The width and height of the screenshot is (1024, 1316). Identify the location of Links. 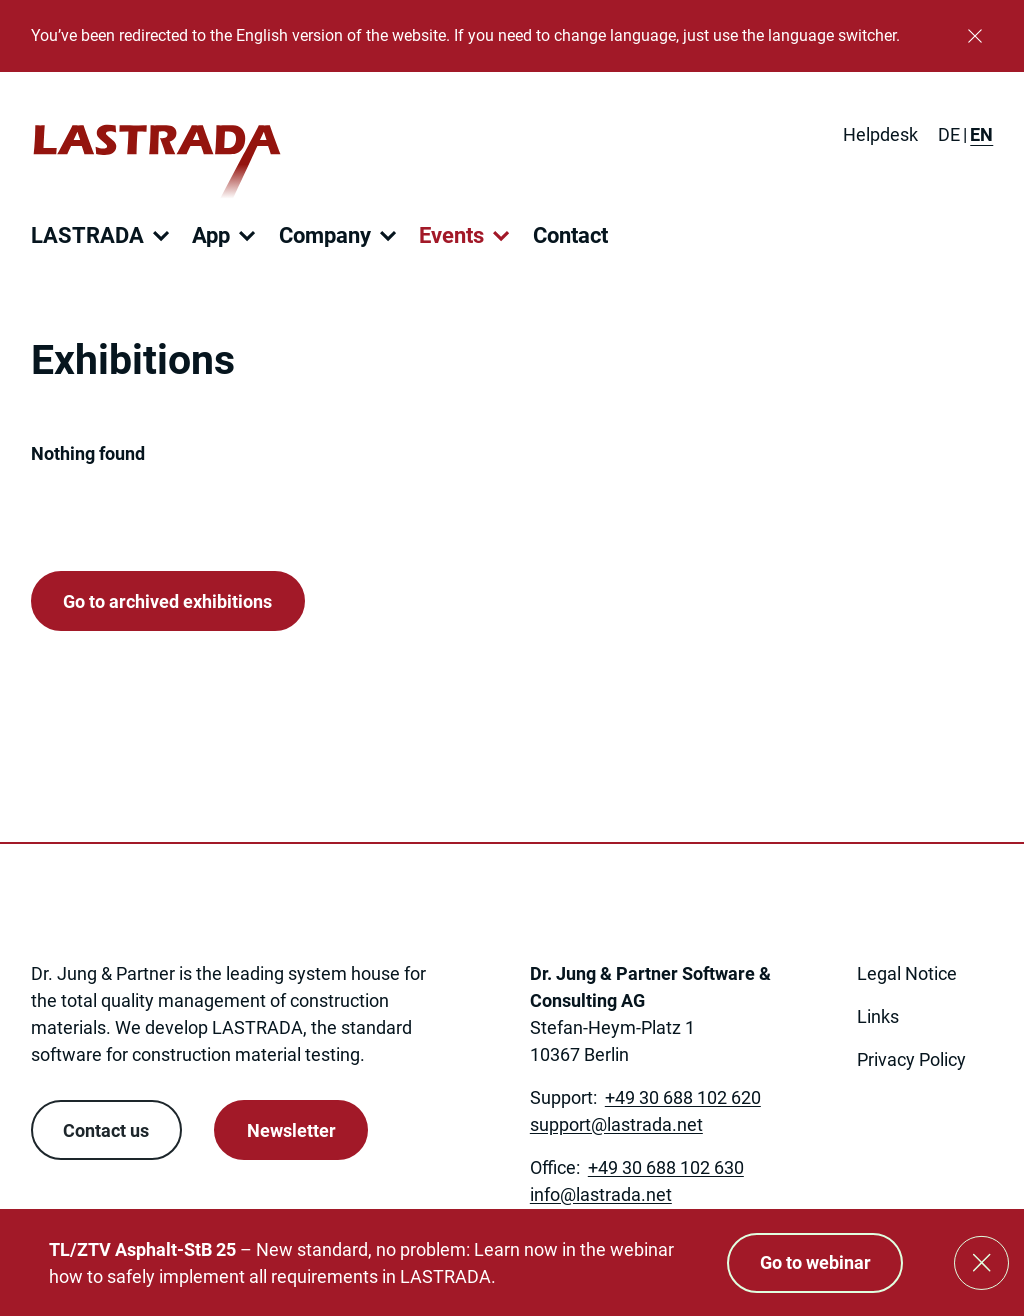
(878, 1016).